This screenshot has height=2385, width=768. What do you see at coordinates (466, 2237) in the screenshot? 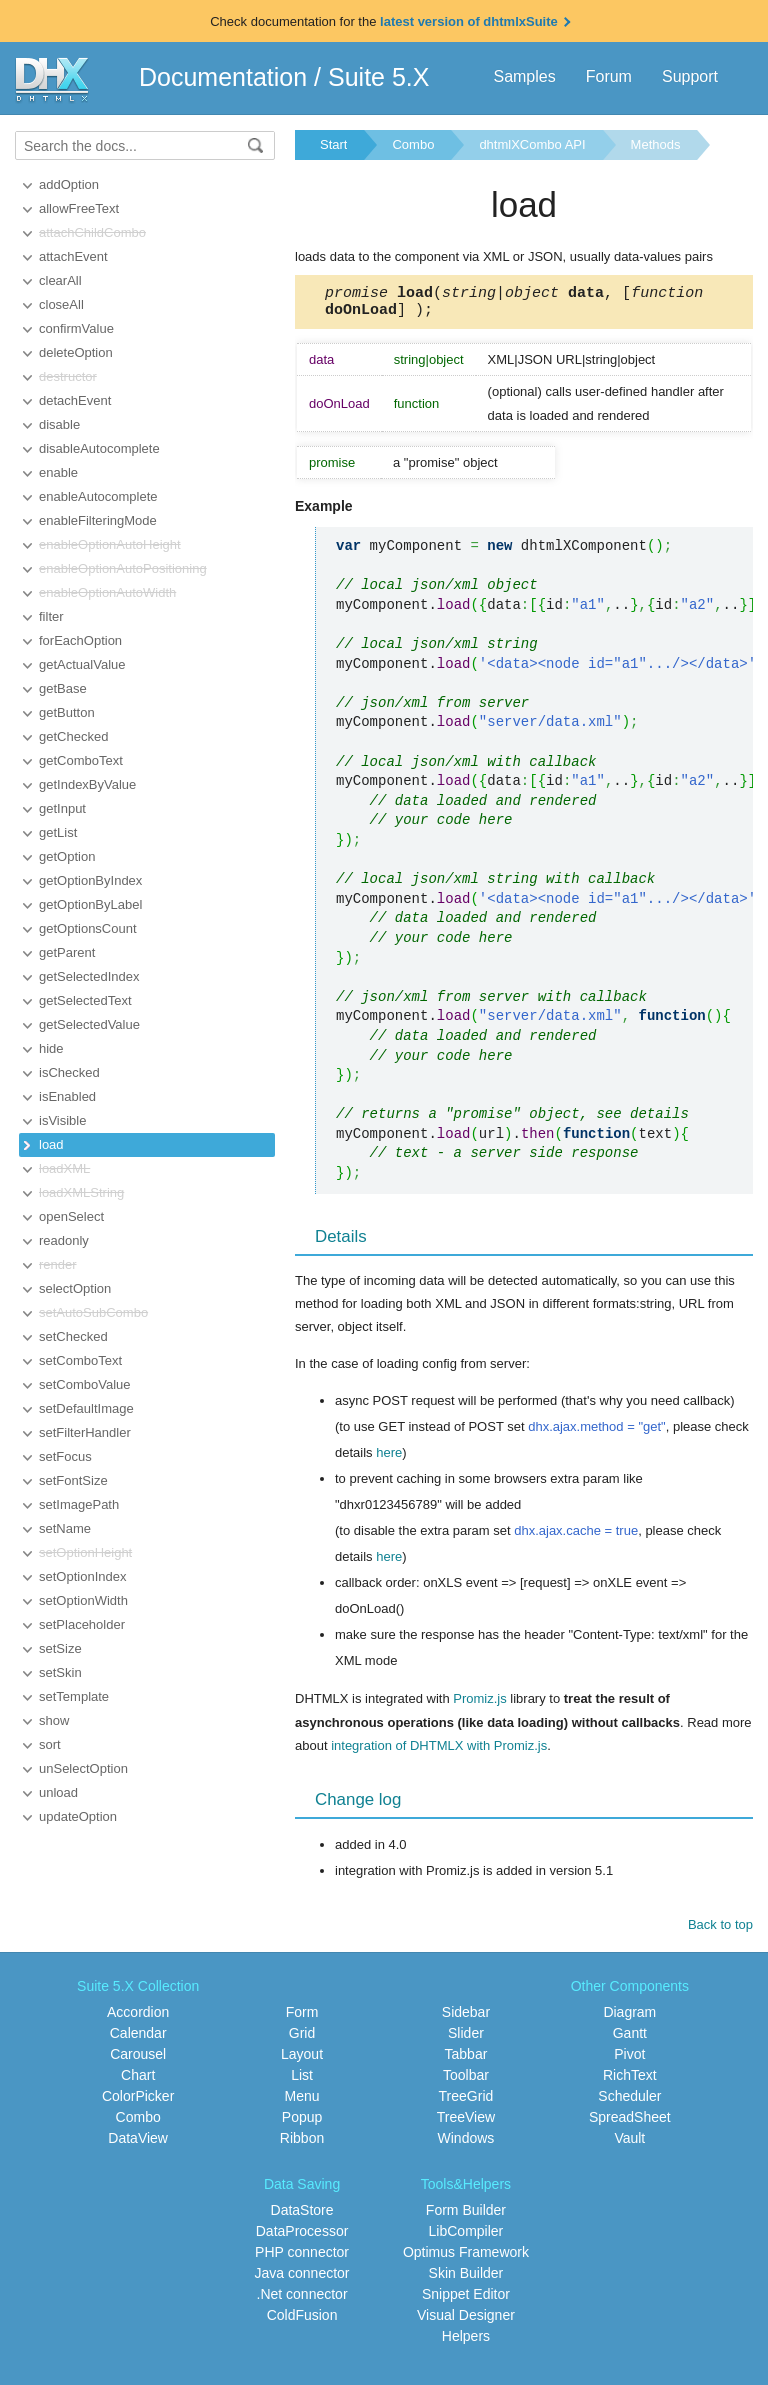
I see `LibCompiler` at bounding box center [466, 2237].